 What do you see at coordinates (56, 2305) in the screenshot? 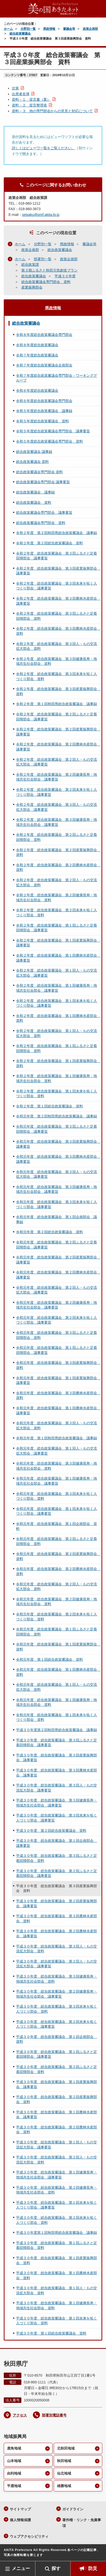
I see `平成３０年度 総合政策審議会 第１回健康長寿・地域共生社会部会 資料` at bounding box center [56, 2305].